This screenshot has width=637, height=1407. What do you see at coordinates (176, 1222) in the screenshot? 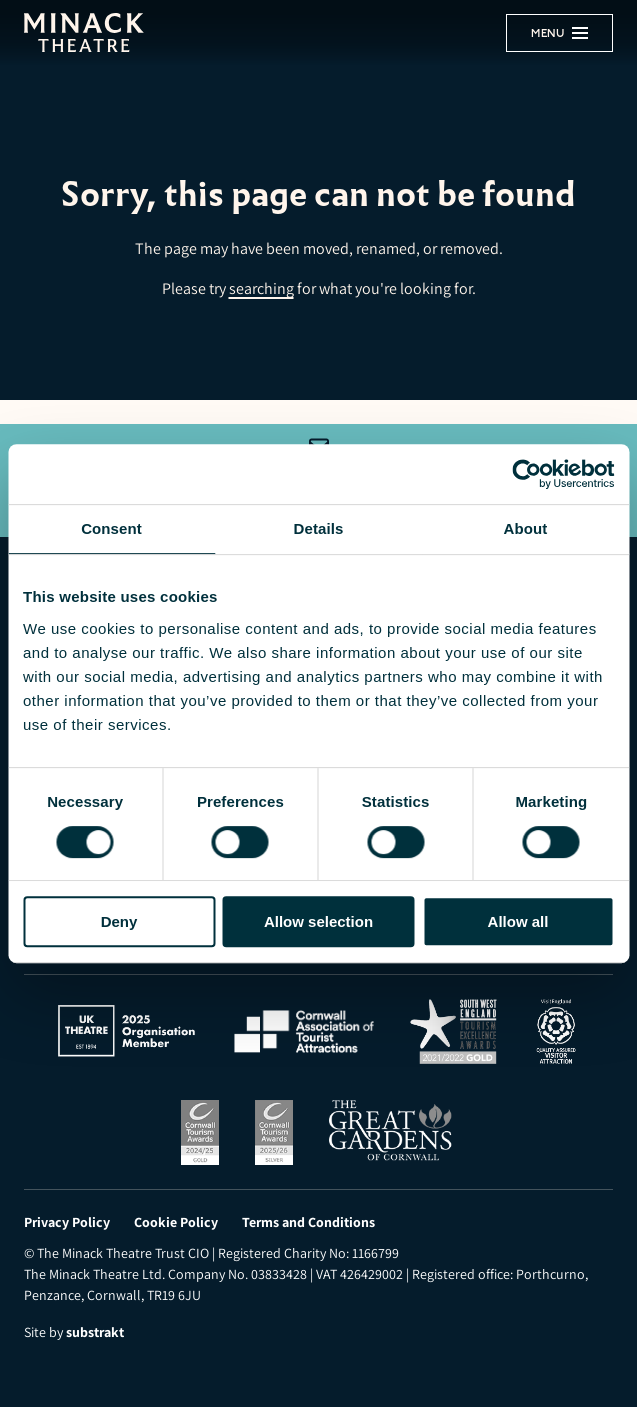
I see `Cookie Policy` at bounding box center [176, 1222].